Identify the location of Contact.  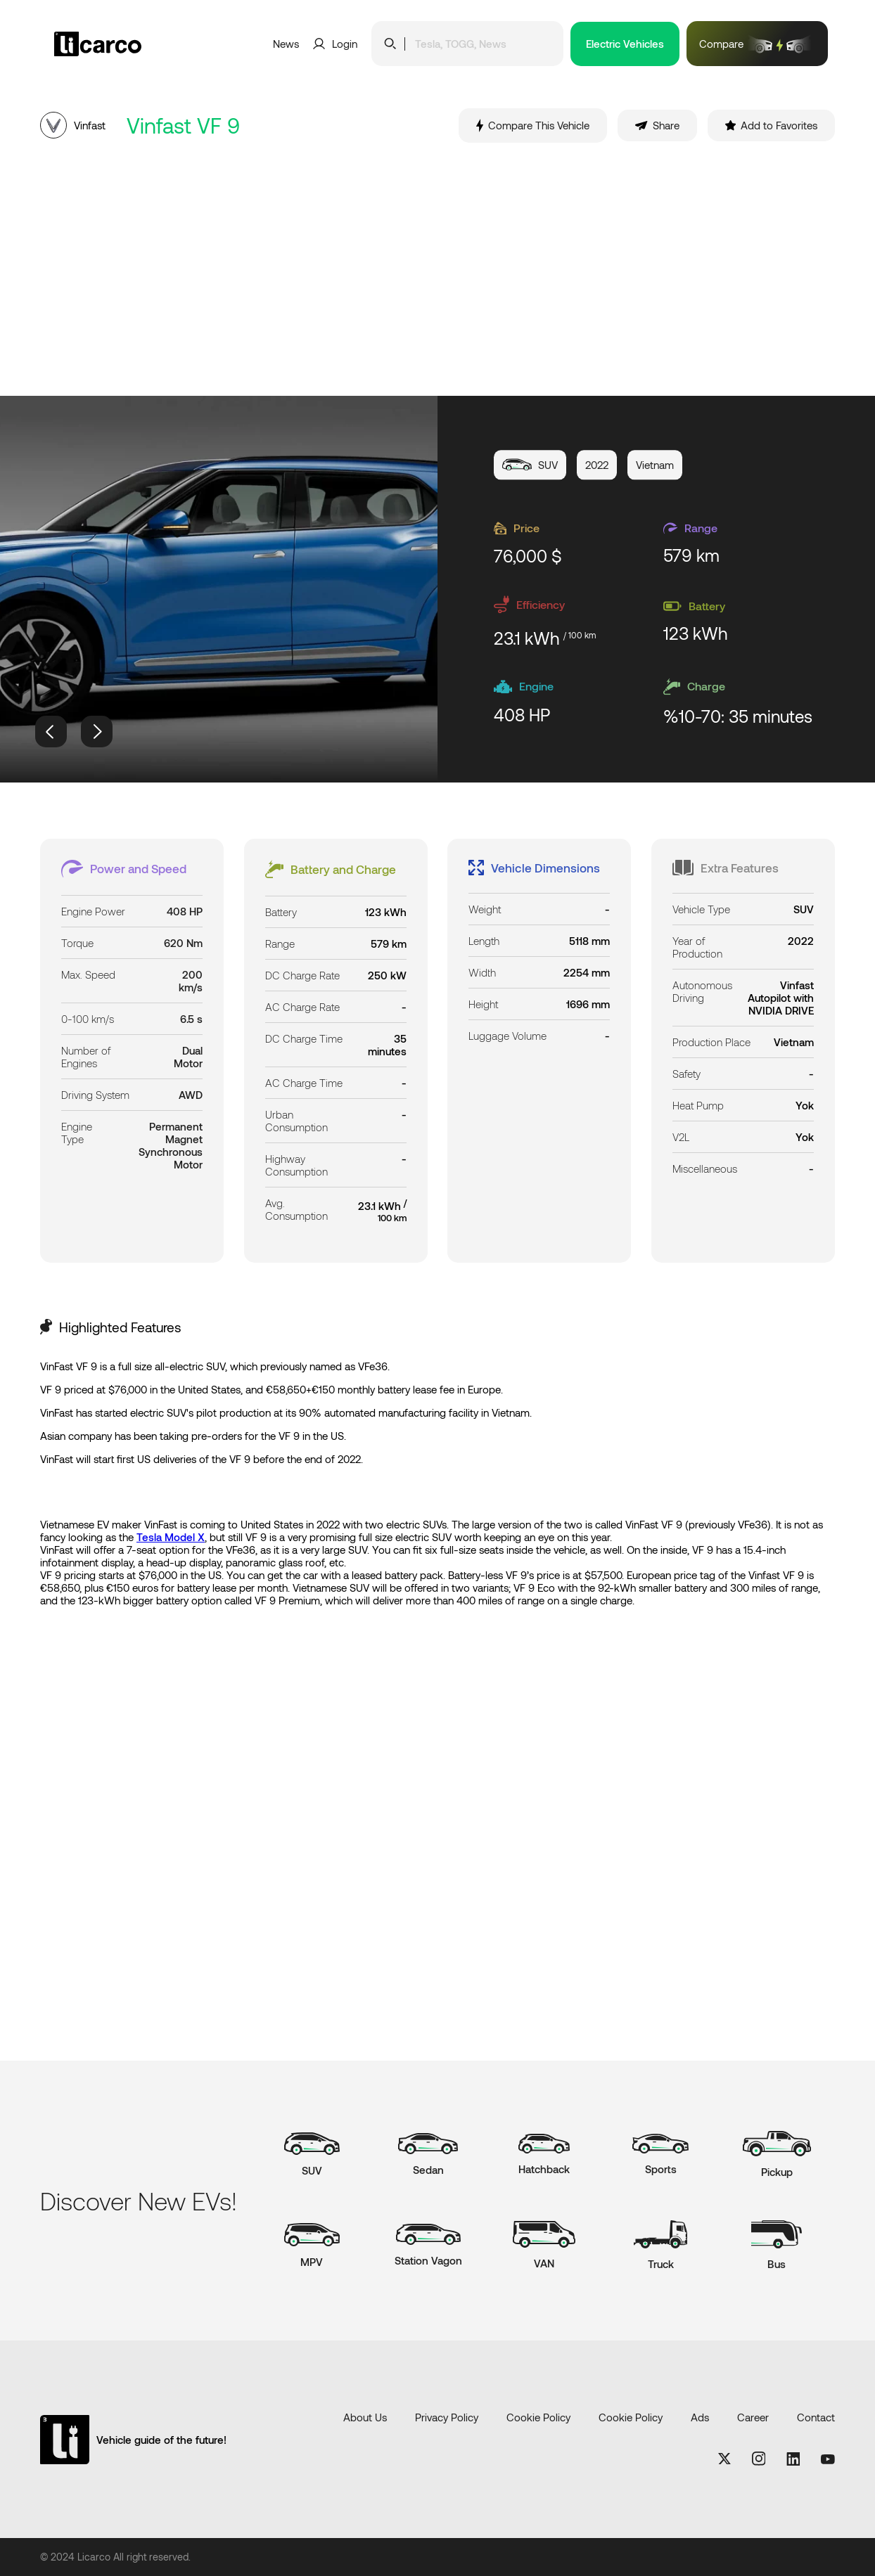
(816, 2417).